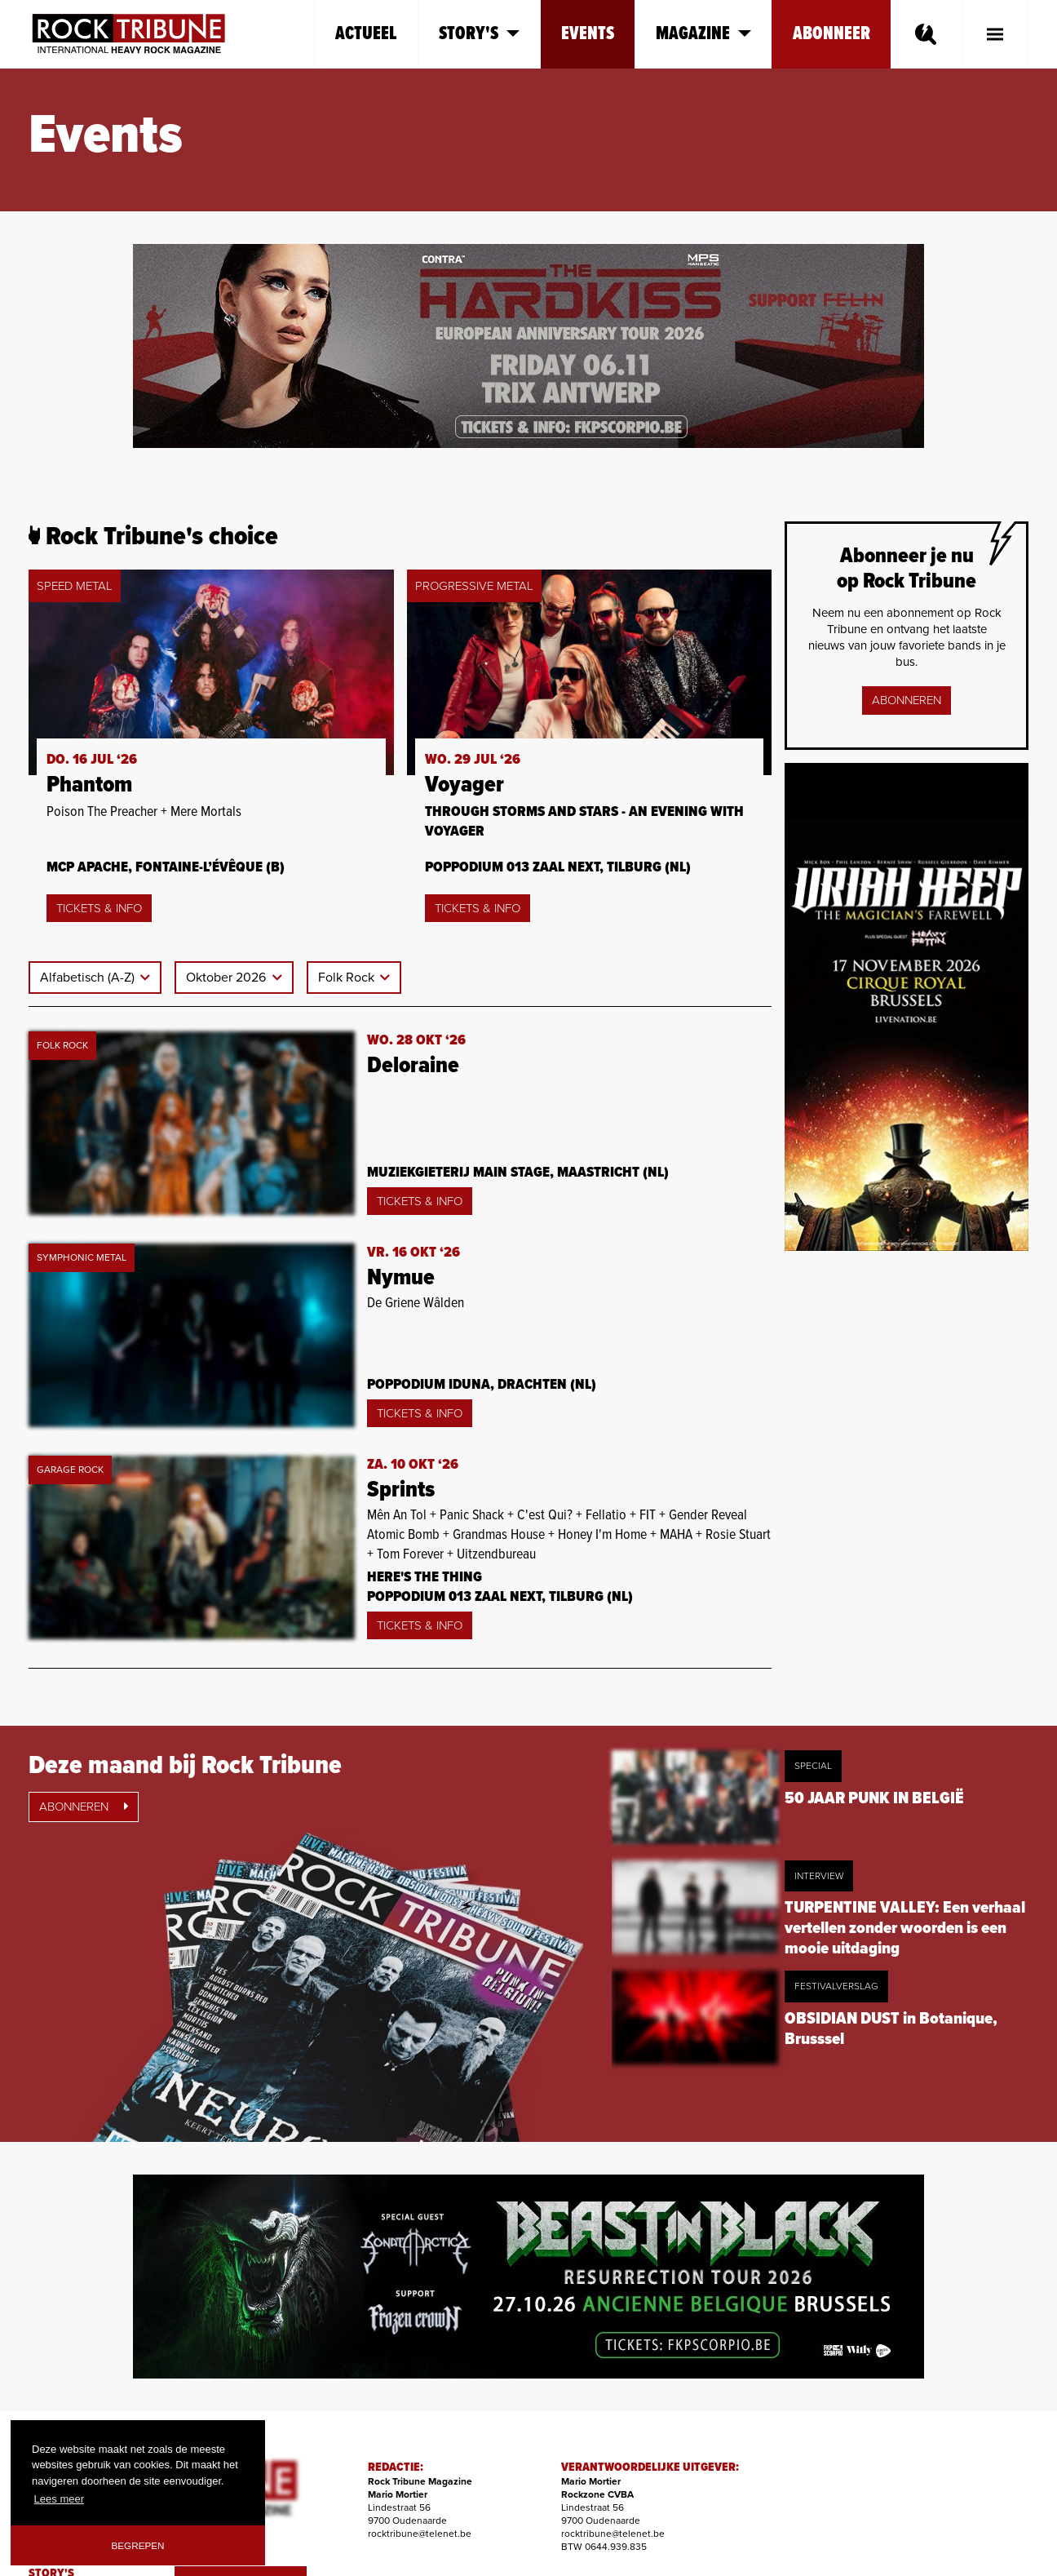  What do you see at coordinates (138, 2545) in the screenshot?
I see `Begrepen [button]` at bounding box center [138, 2545].